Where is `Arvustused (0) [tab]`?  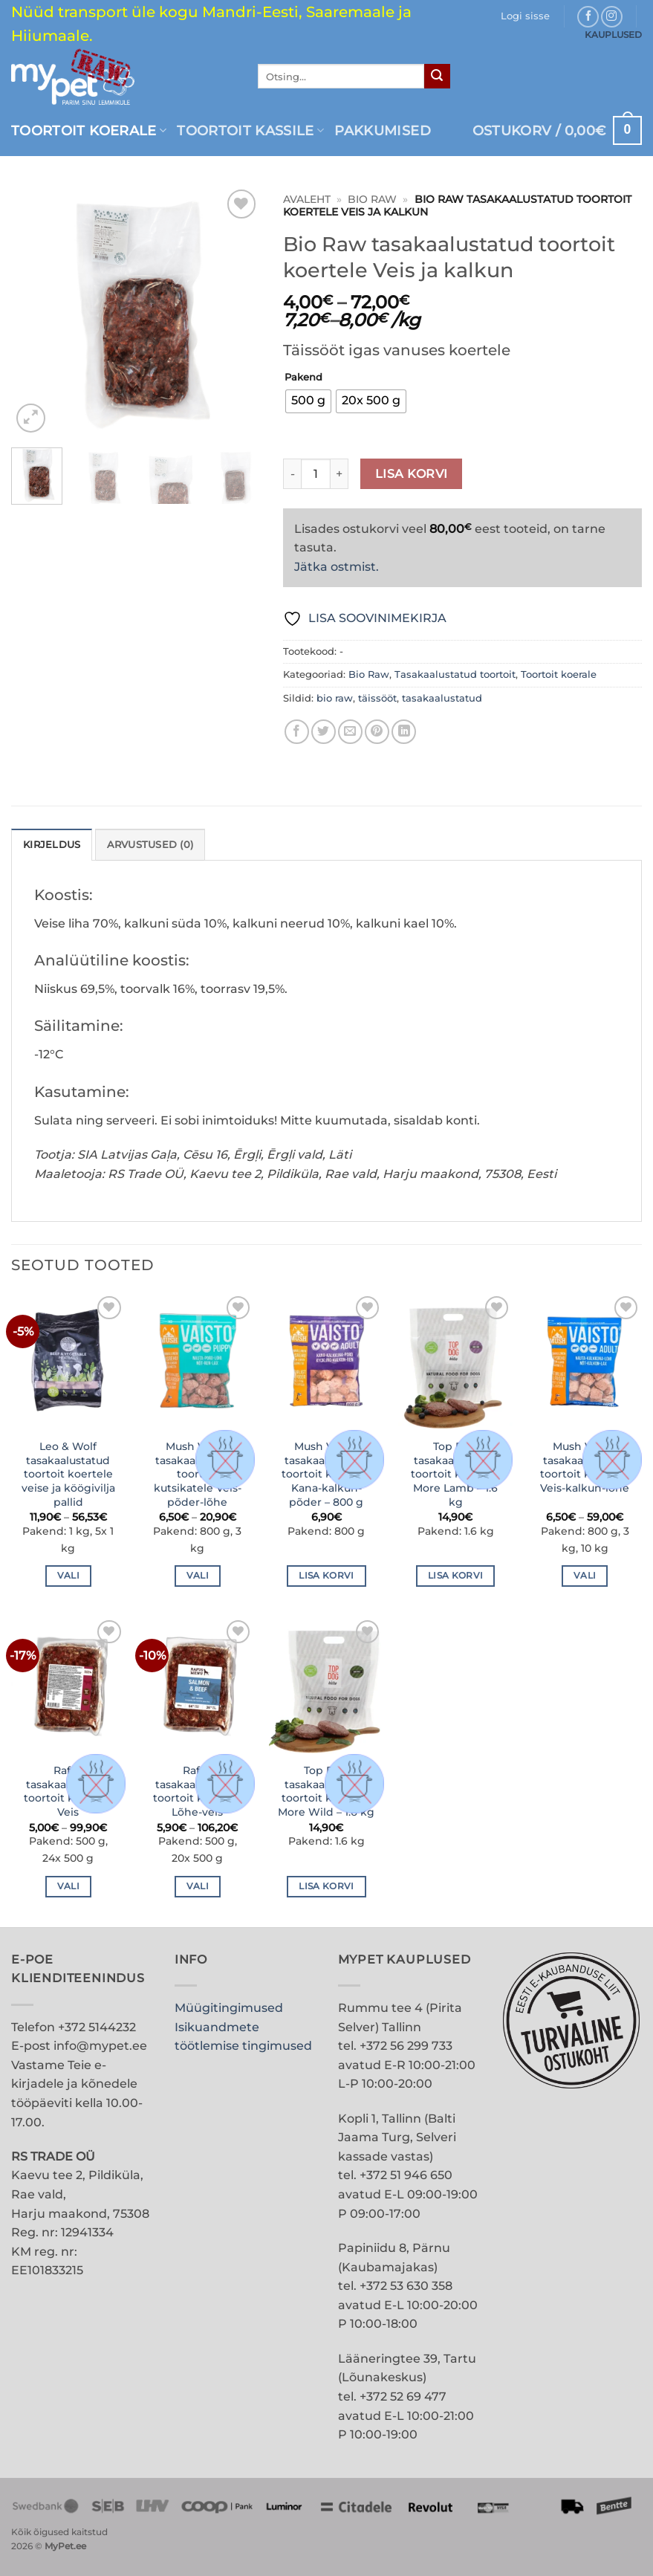
Arvustused (0) [tab] is located at coordinates (150, 844).